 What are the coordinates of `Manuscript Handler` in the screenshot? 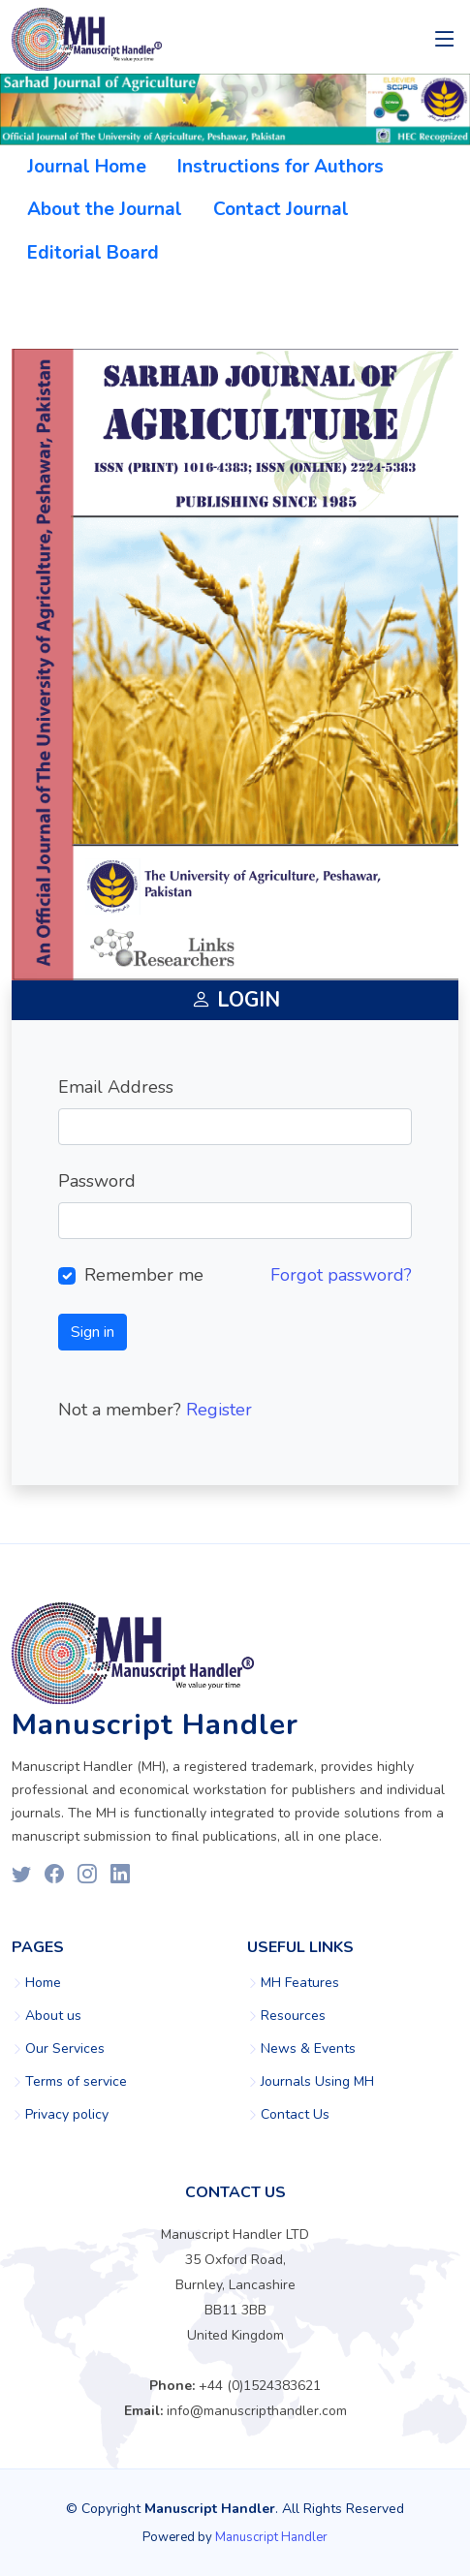 It's located at (271, 2537).